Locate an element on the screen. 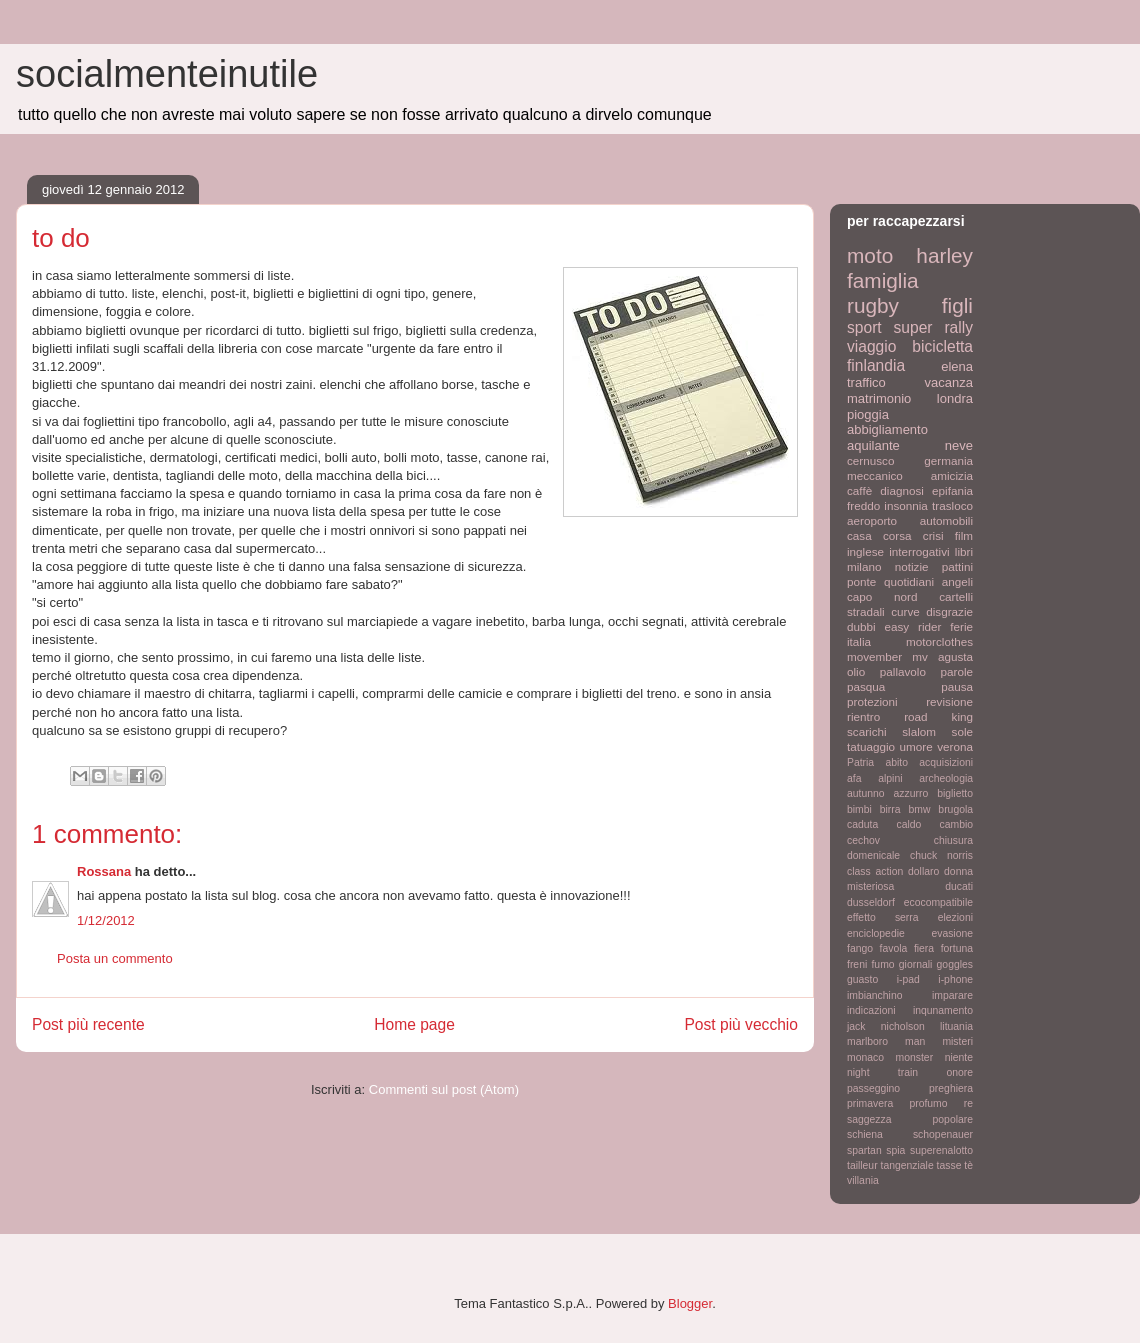 This screenshot has height=1343, width=1140. bicicletta is located at coordinates (942, 346).